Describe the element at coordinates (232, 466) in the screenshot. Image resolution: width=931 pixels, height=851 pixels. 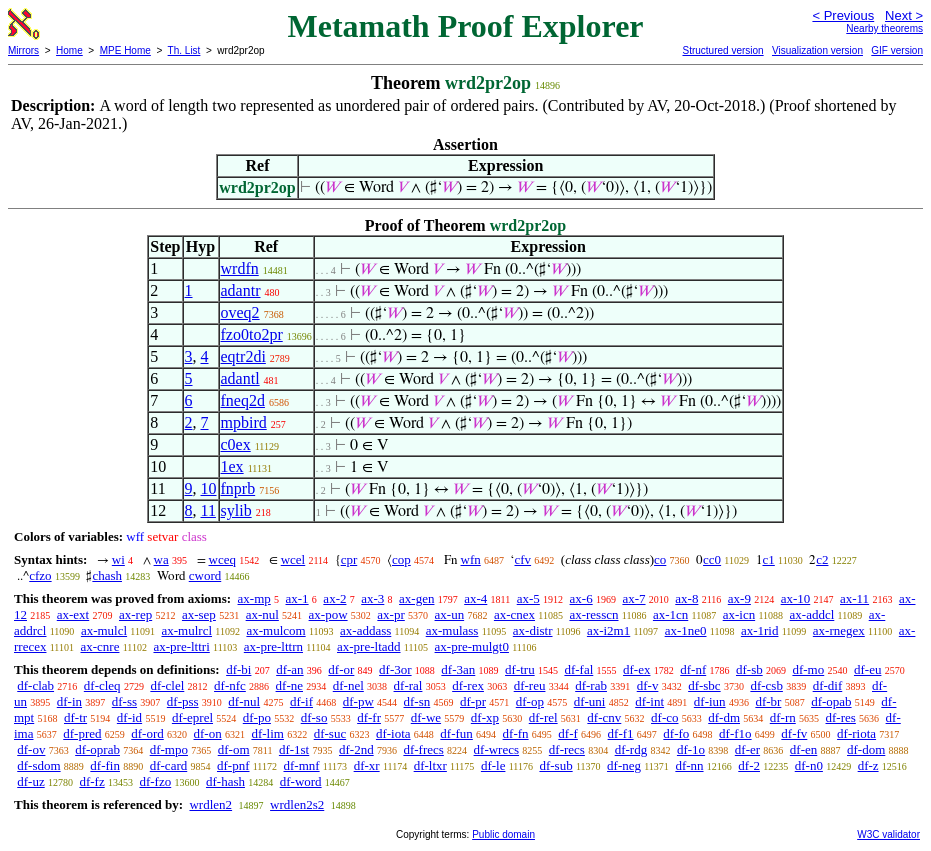
I see `1ex` at that location.